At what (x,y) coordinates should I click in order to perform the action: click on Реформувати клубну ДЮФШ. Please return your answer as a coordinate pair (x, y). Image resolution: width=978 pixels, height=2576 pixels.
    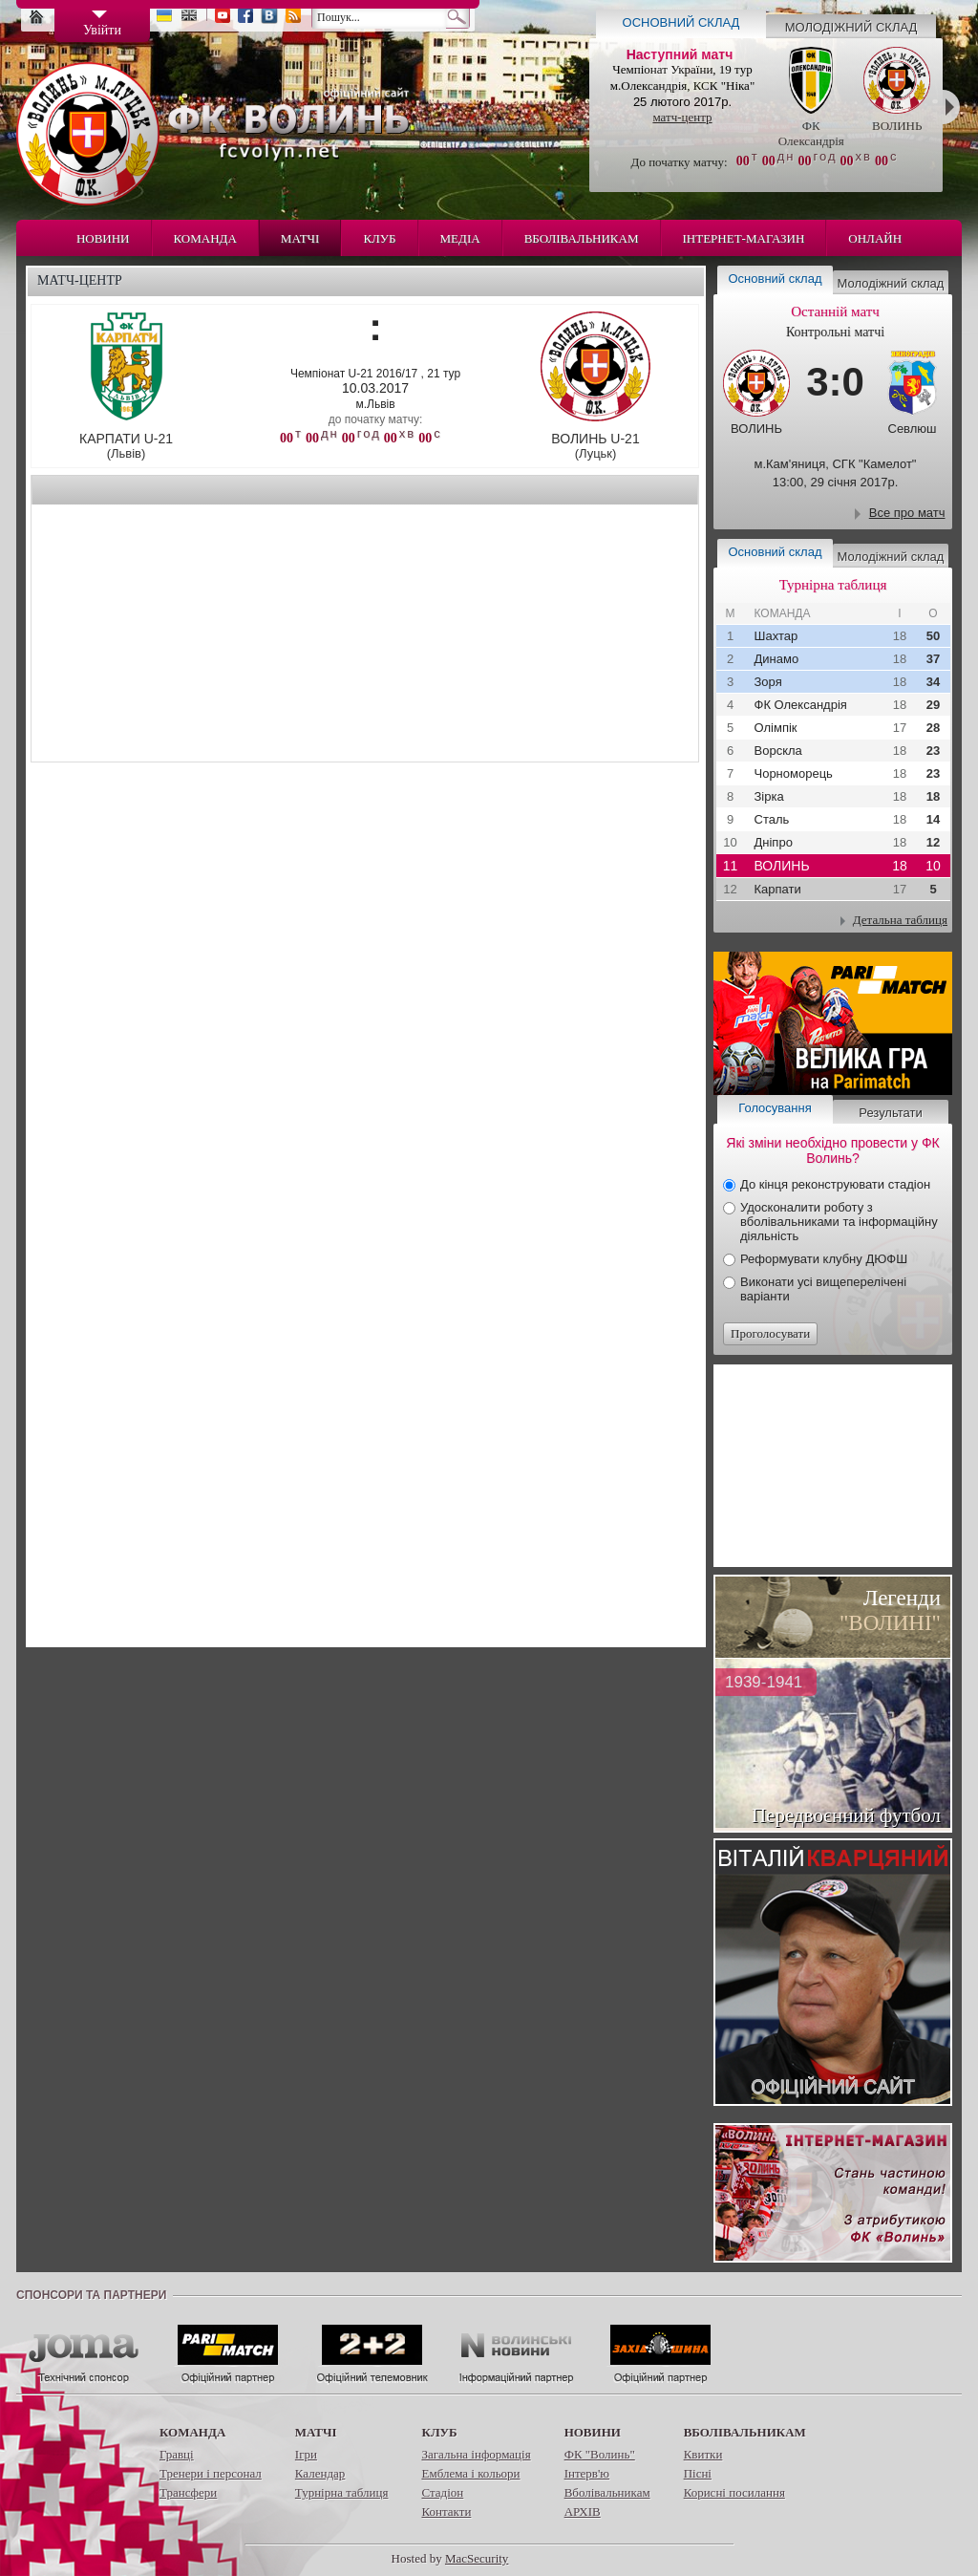
    Looking at the image, I should click on (823, 1259).